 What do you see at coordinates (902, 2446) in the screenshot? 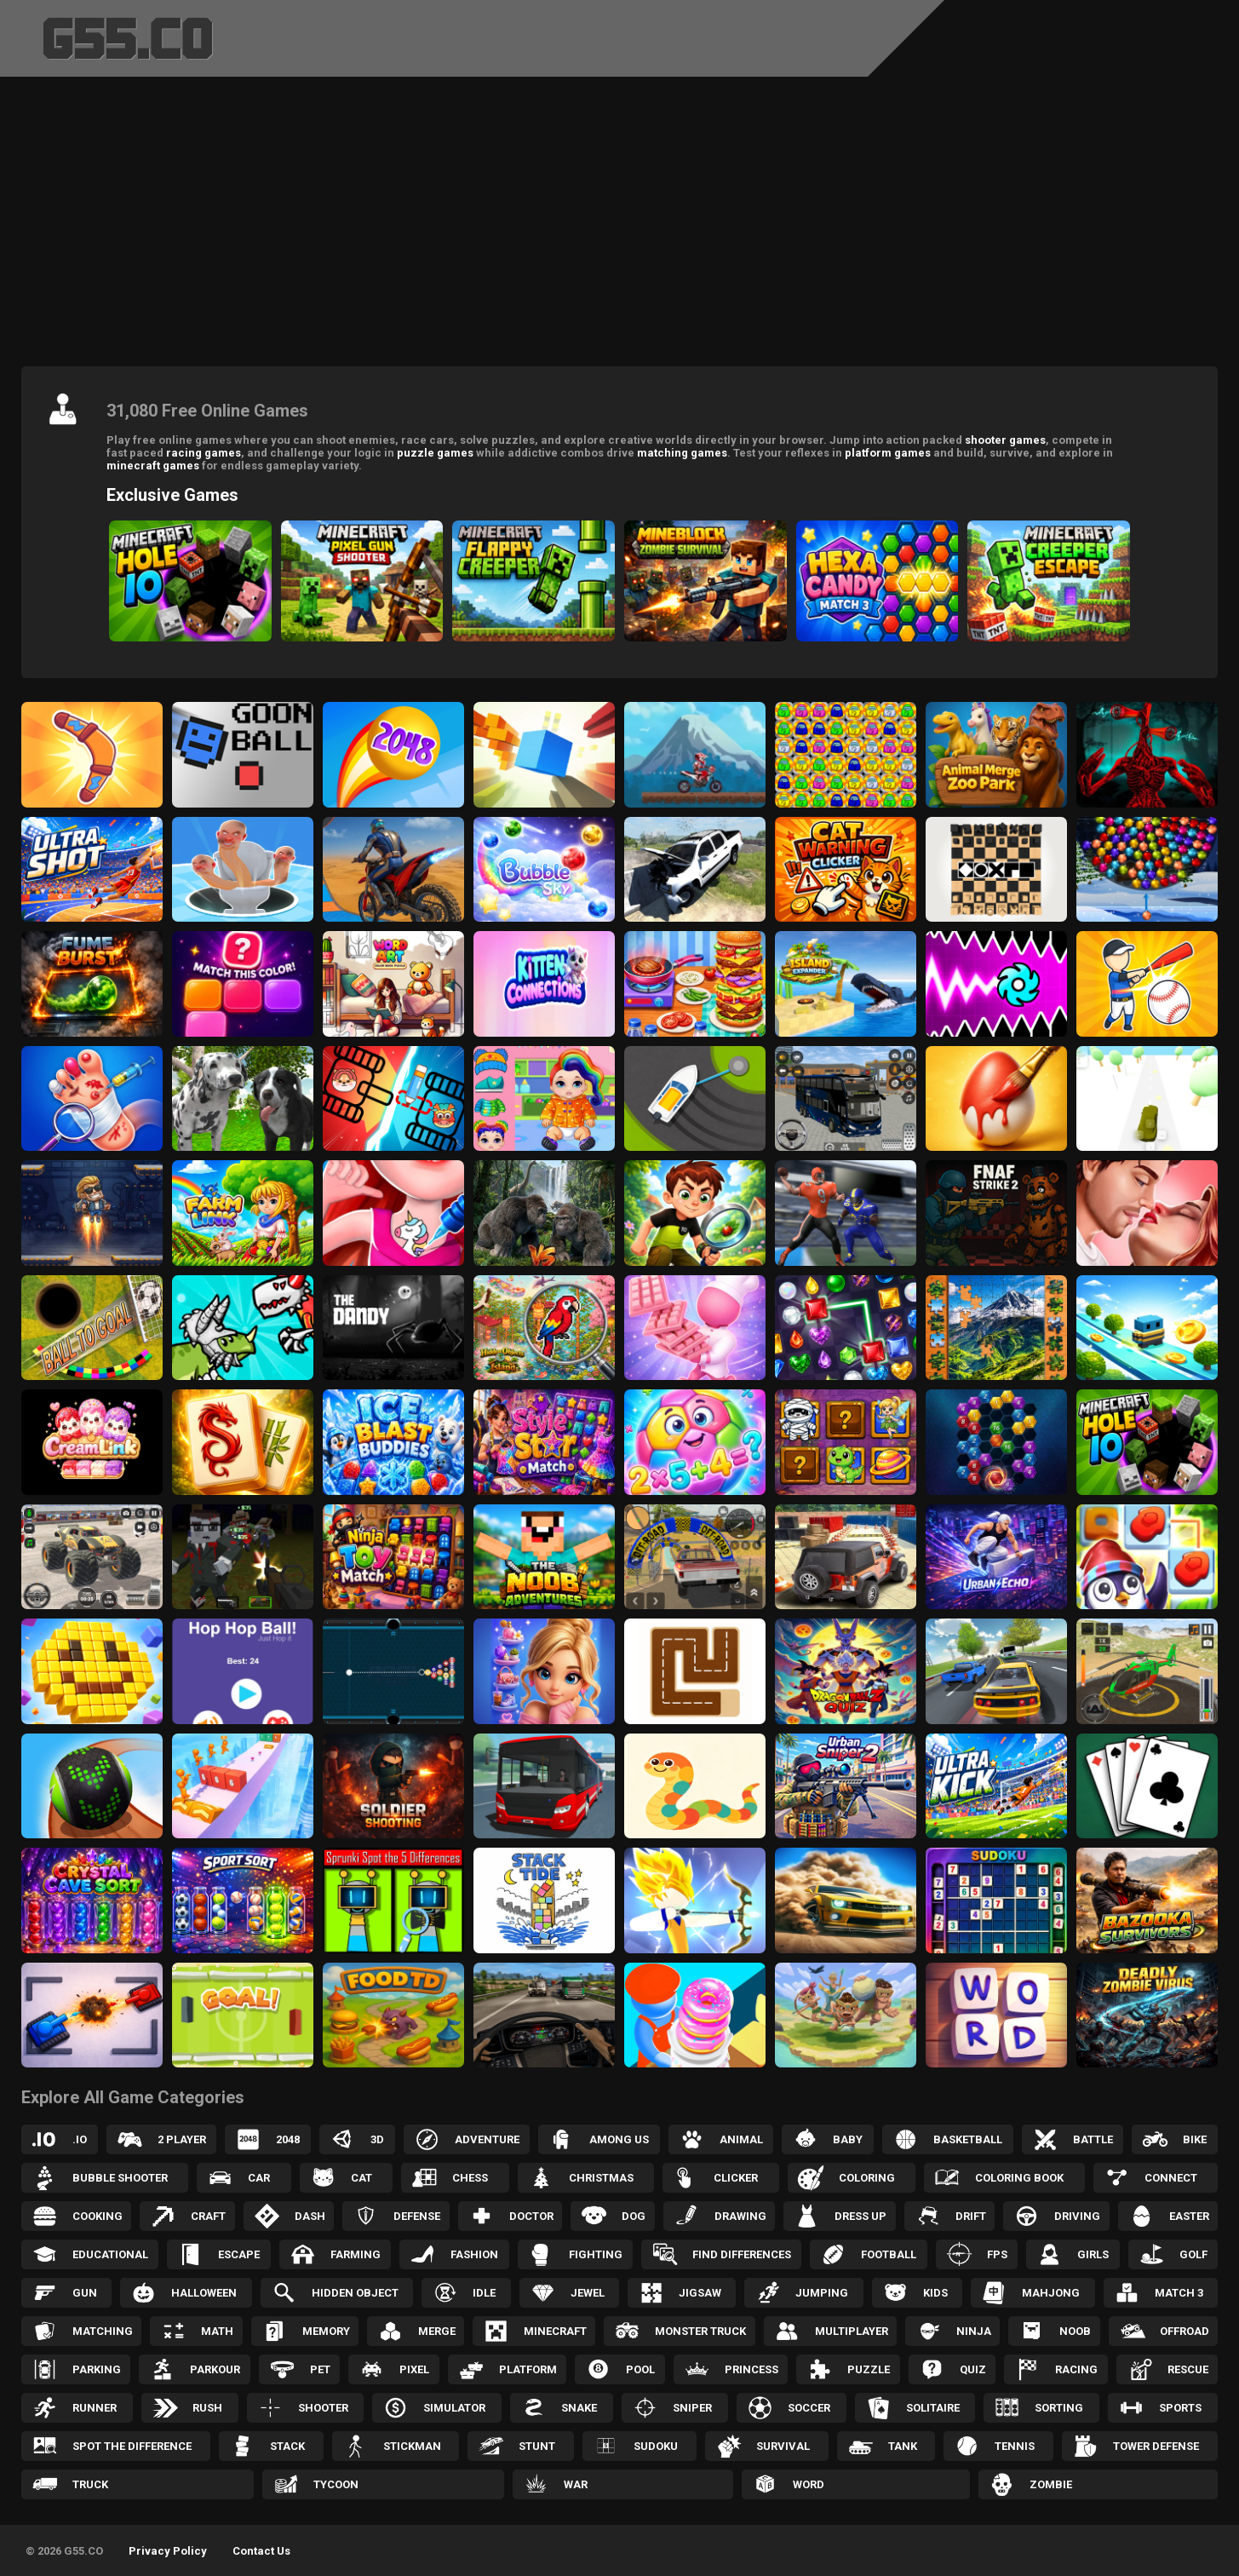
I see `Tank` at bounding box center [902, 2446].